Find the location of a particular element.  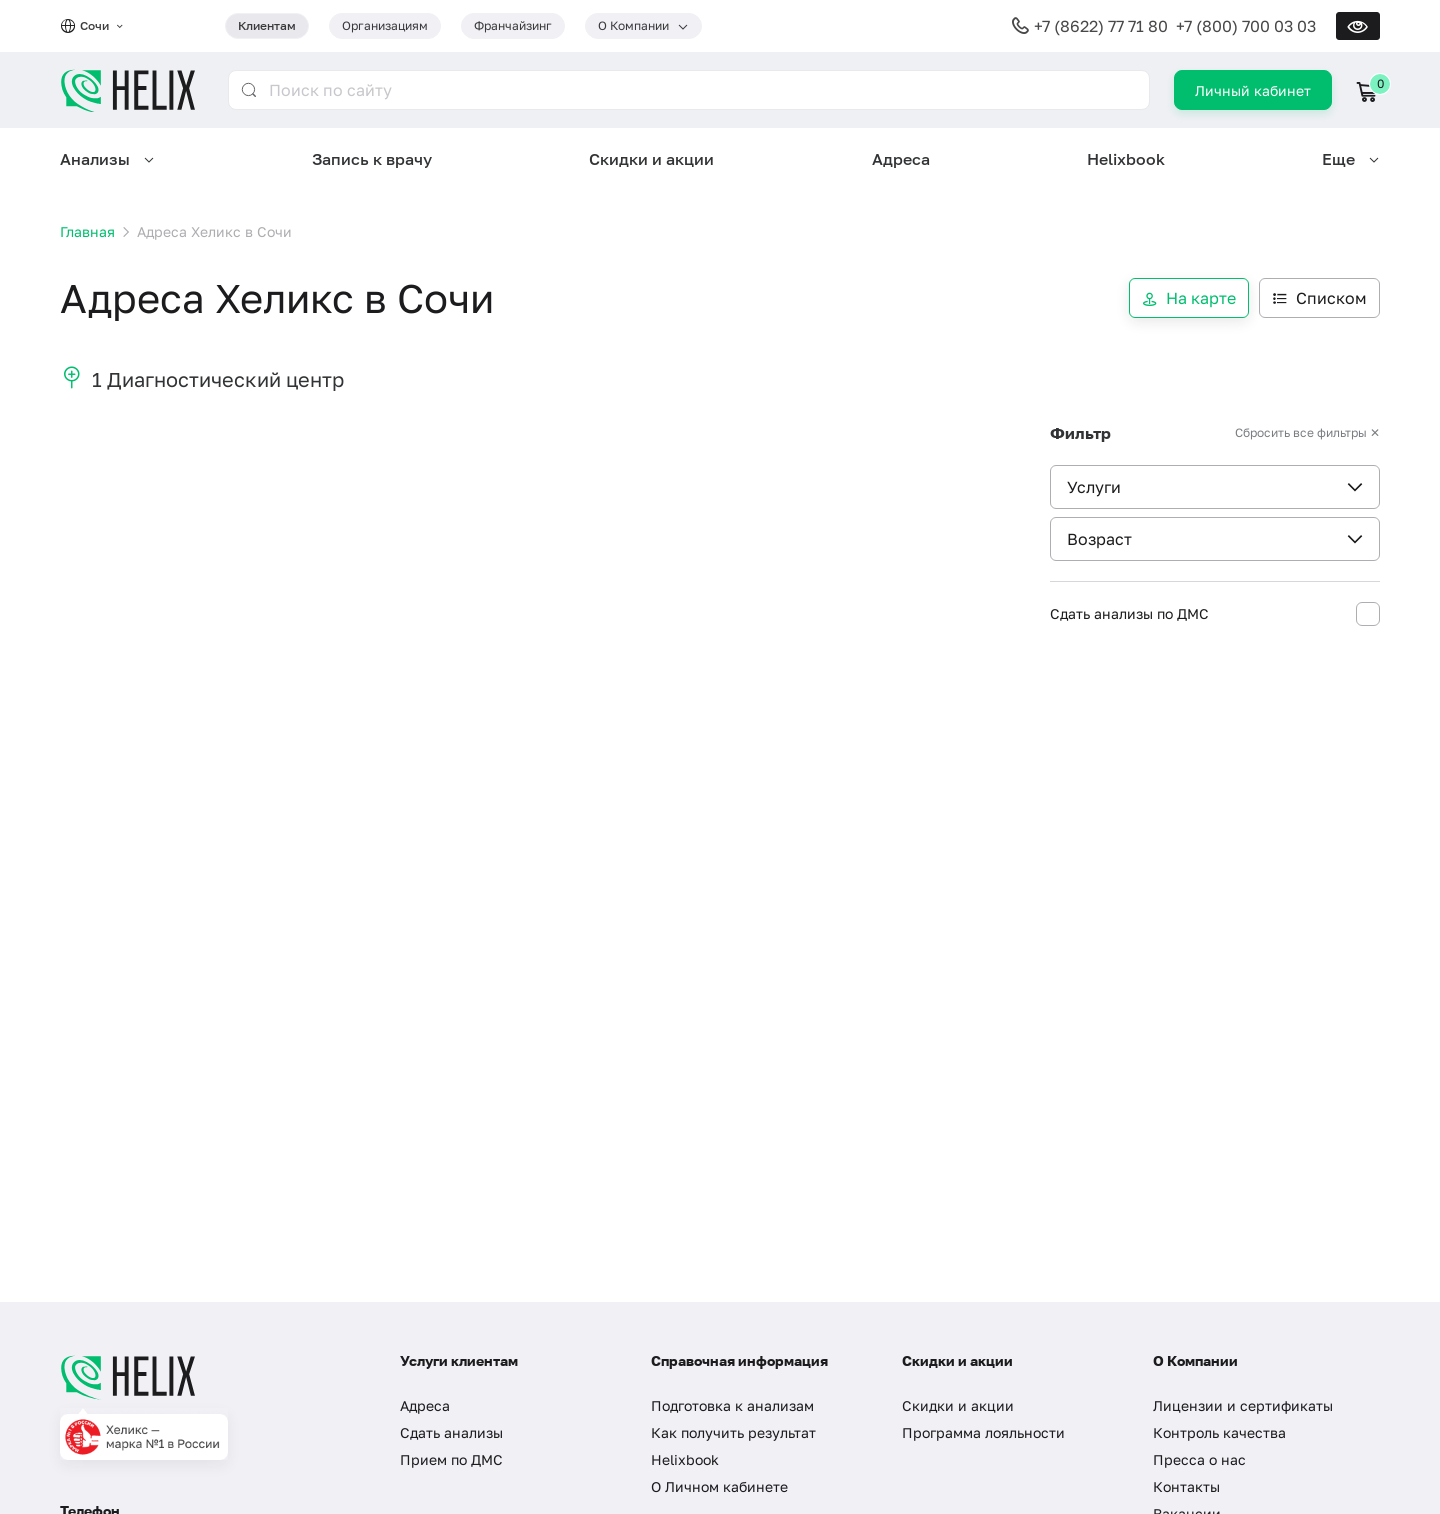

Скидки и акции is located at coordinates (651, 159).